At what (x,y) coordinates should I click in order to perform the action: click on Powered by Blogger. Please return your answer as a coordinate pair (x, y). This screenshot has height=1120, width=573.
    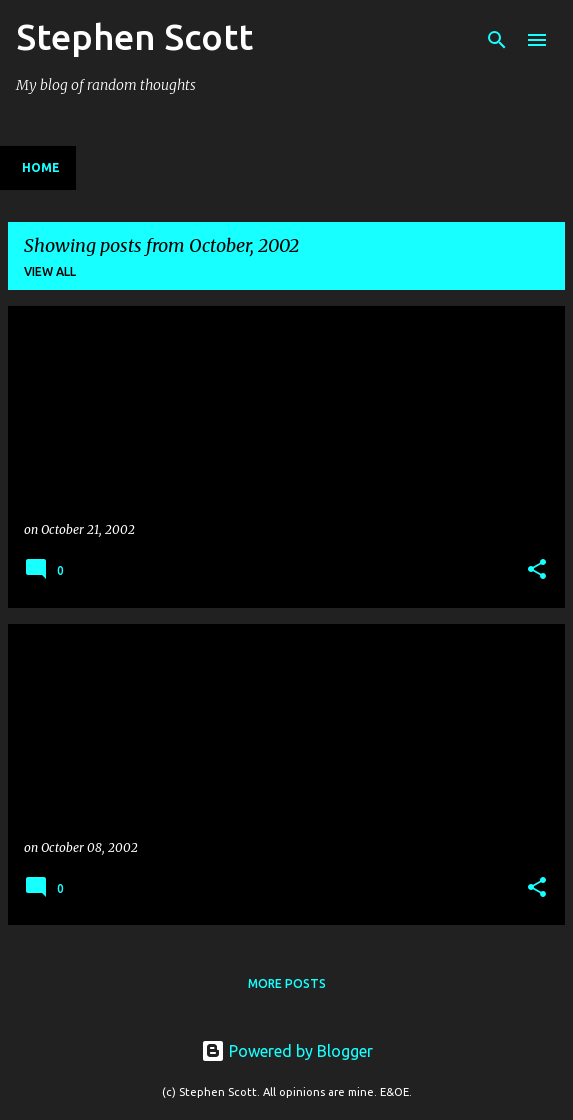
    Looking at the image, I should click on (287, 1051).